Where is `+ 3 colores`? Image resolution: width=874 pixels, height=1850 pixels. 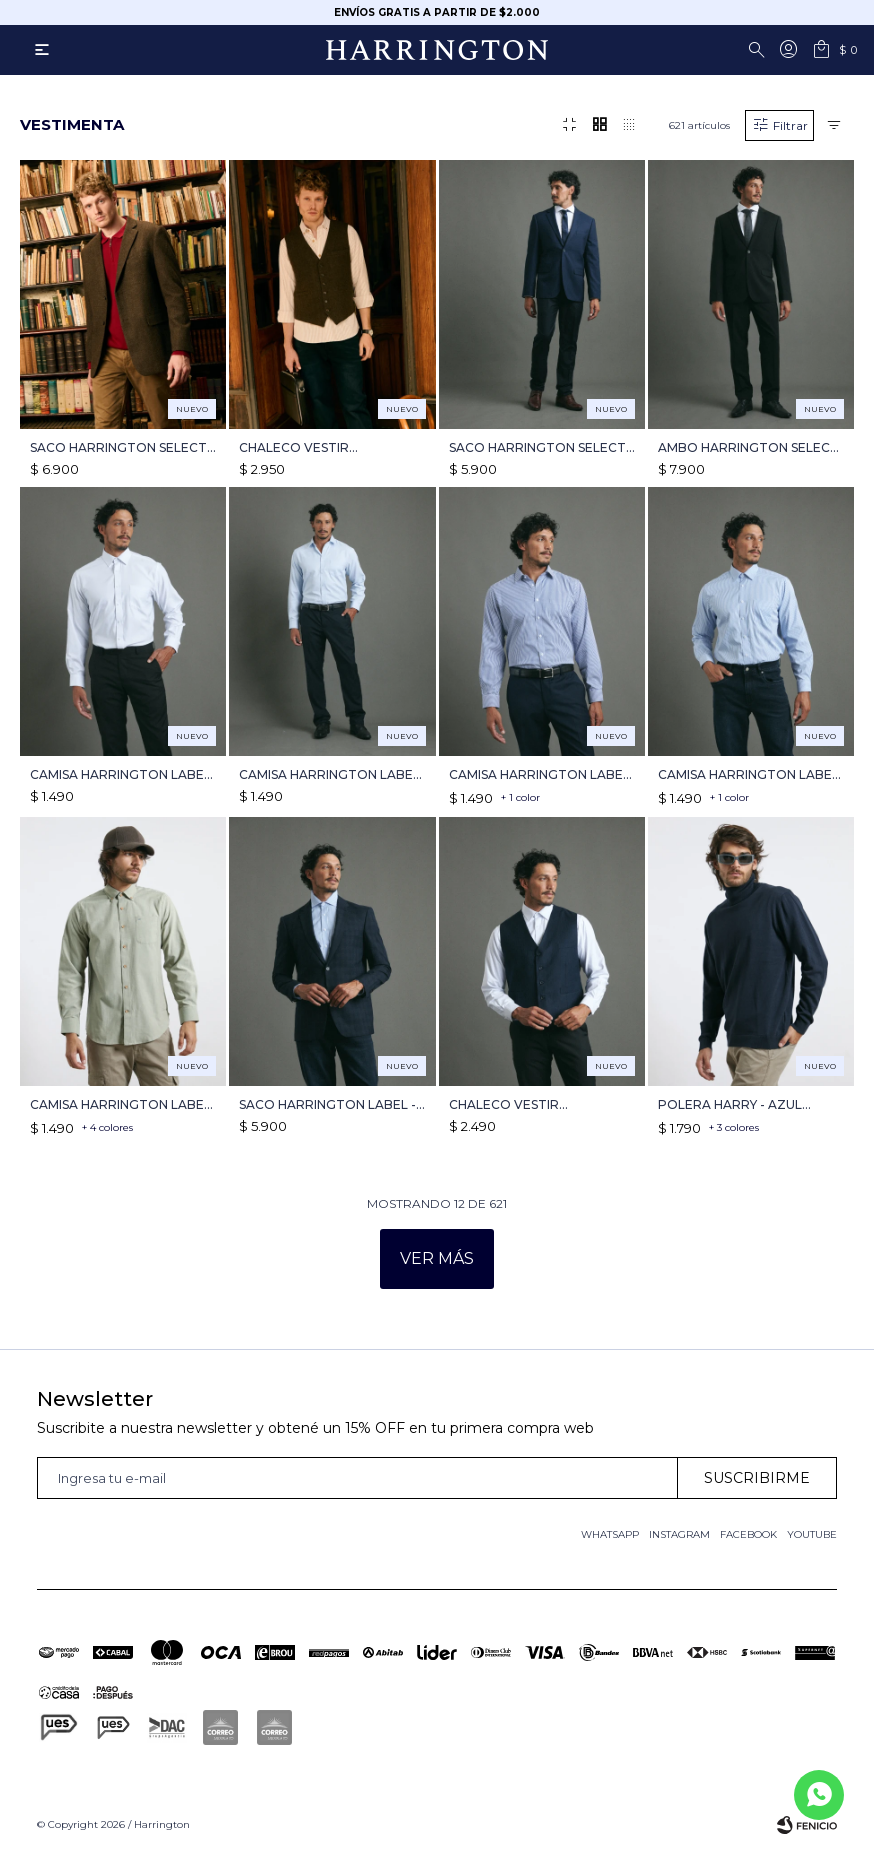
+ 3 colores is located at coordinates (734, 1127).